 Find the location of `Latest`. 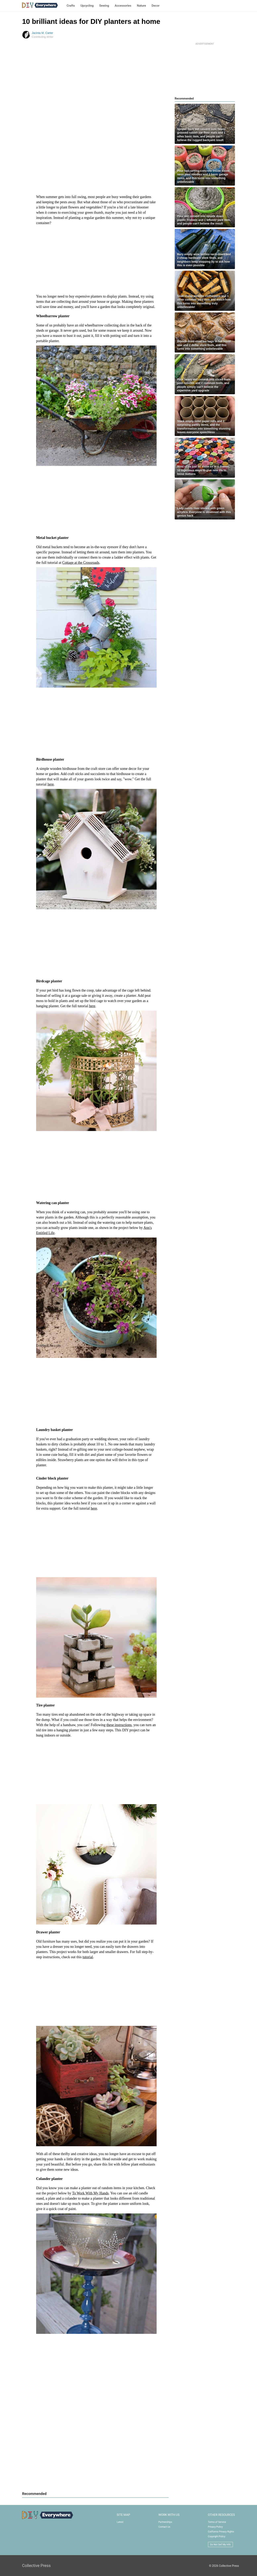

Latest is located at coordinates (120, 2522).